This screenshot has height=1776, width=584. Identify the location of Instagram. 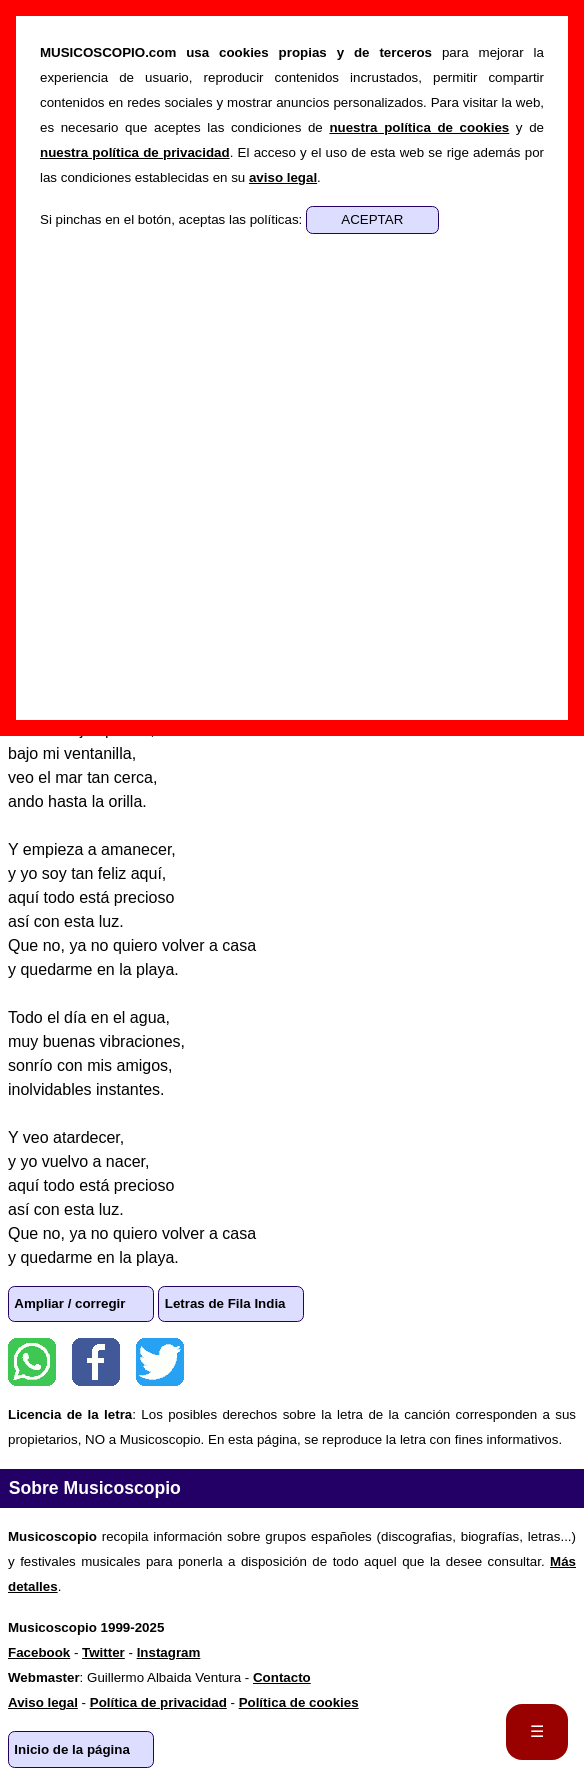
(169, 1652).